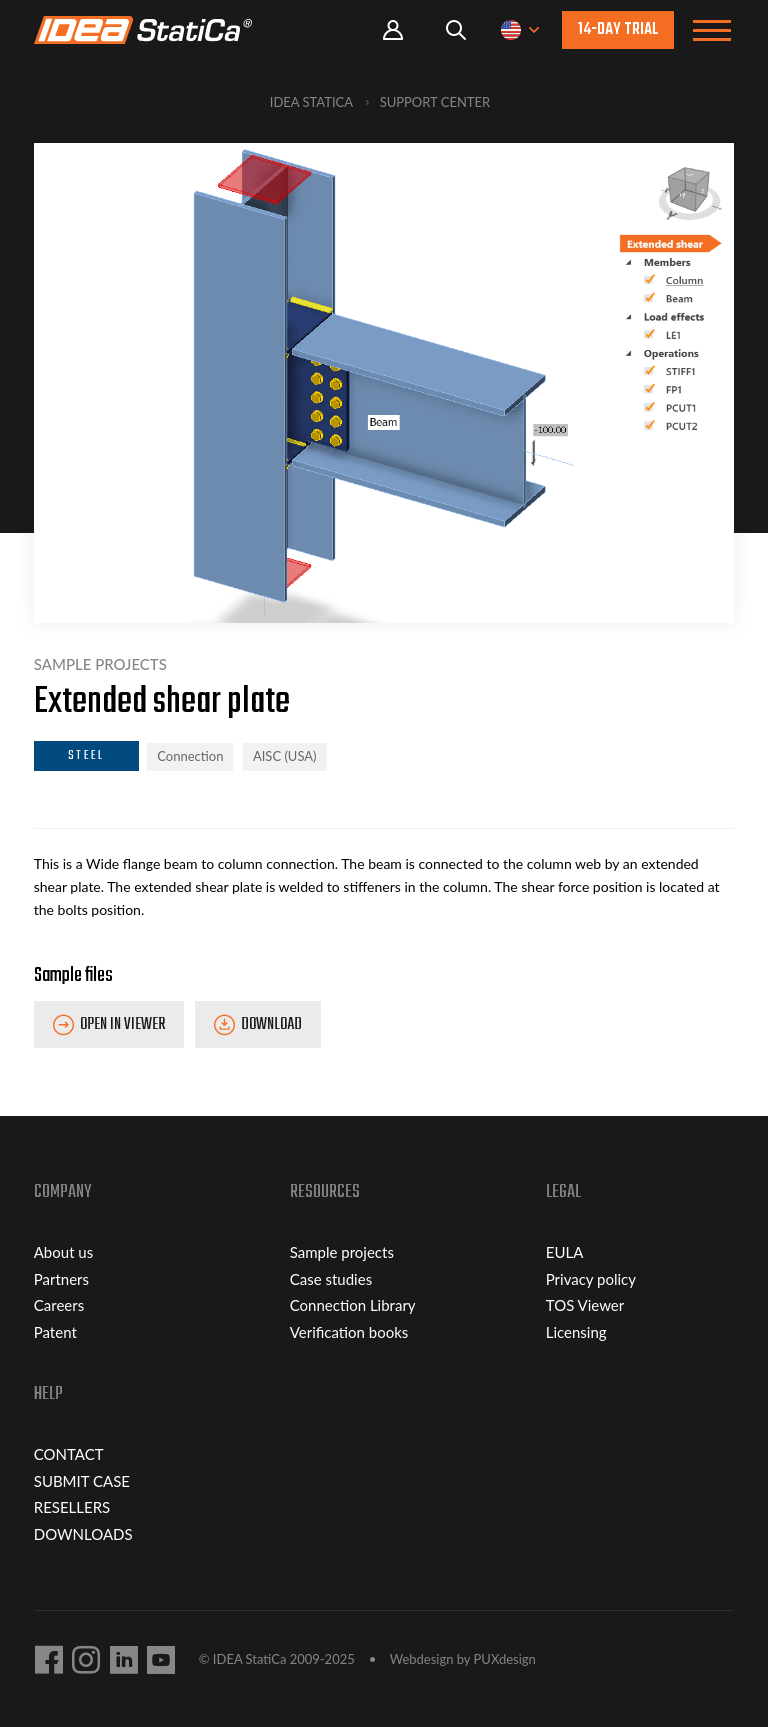 The image size is (768, 1727). I want to click on About us, so click(63, 1252).